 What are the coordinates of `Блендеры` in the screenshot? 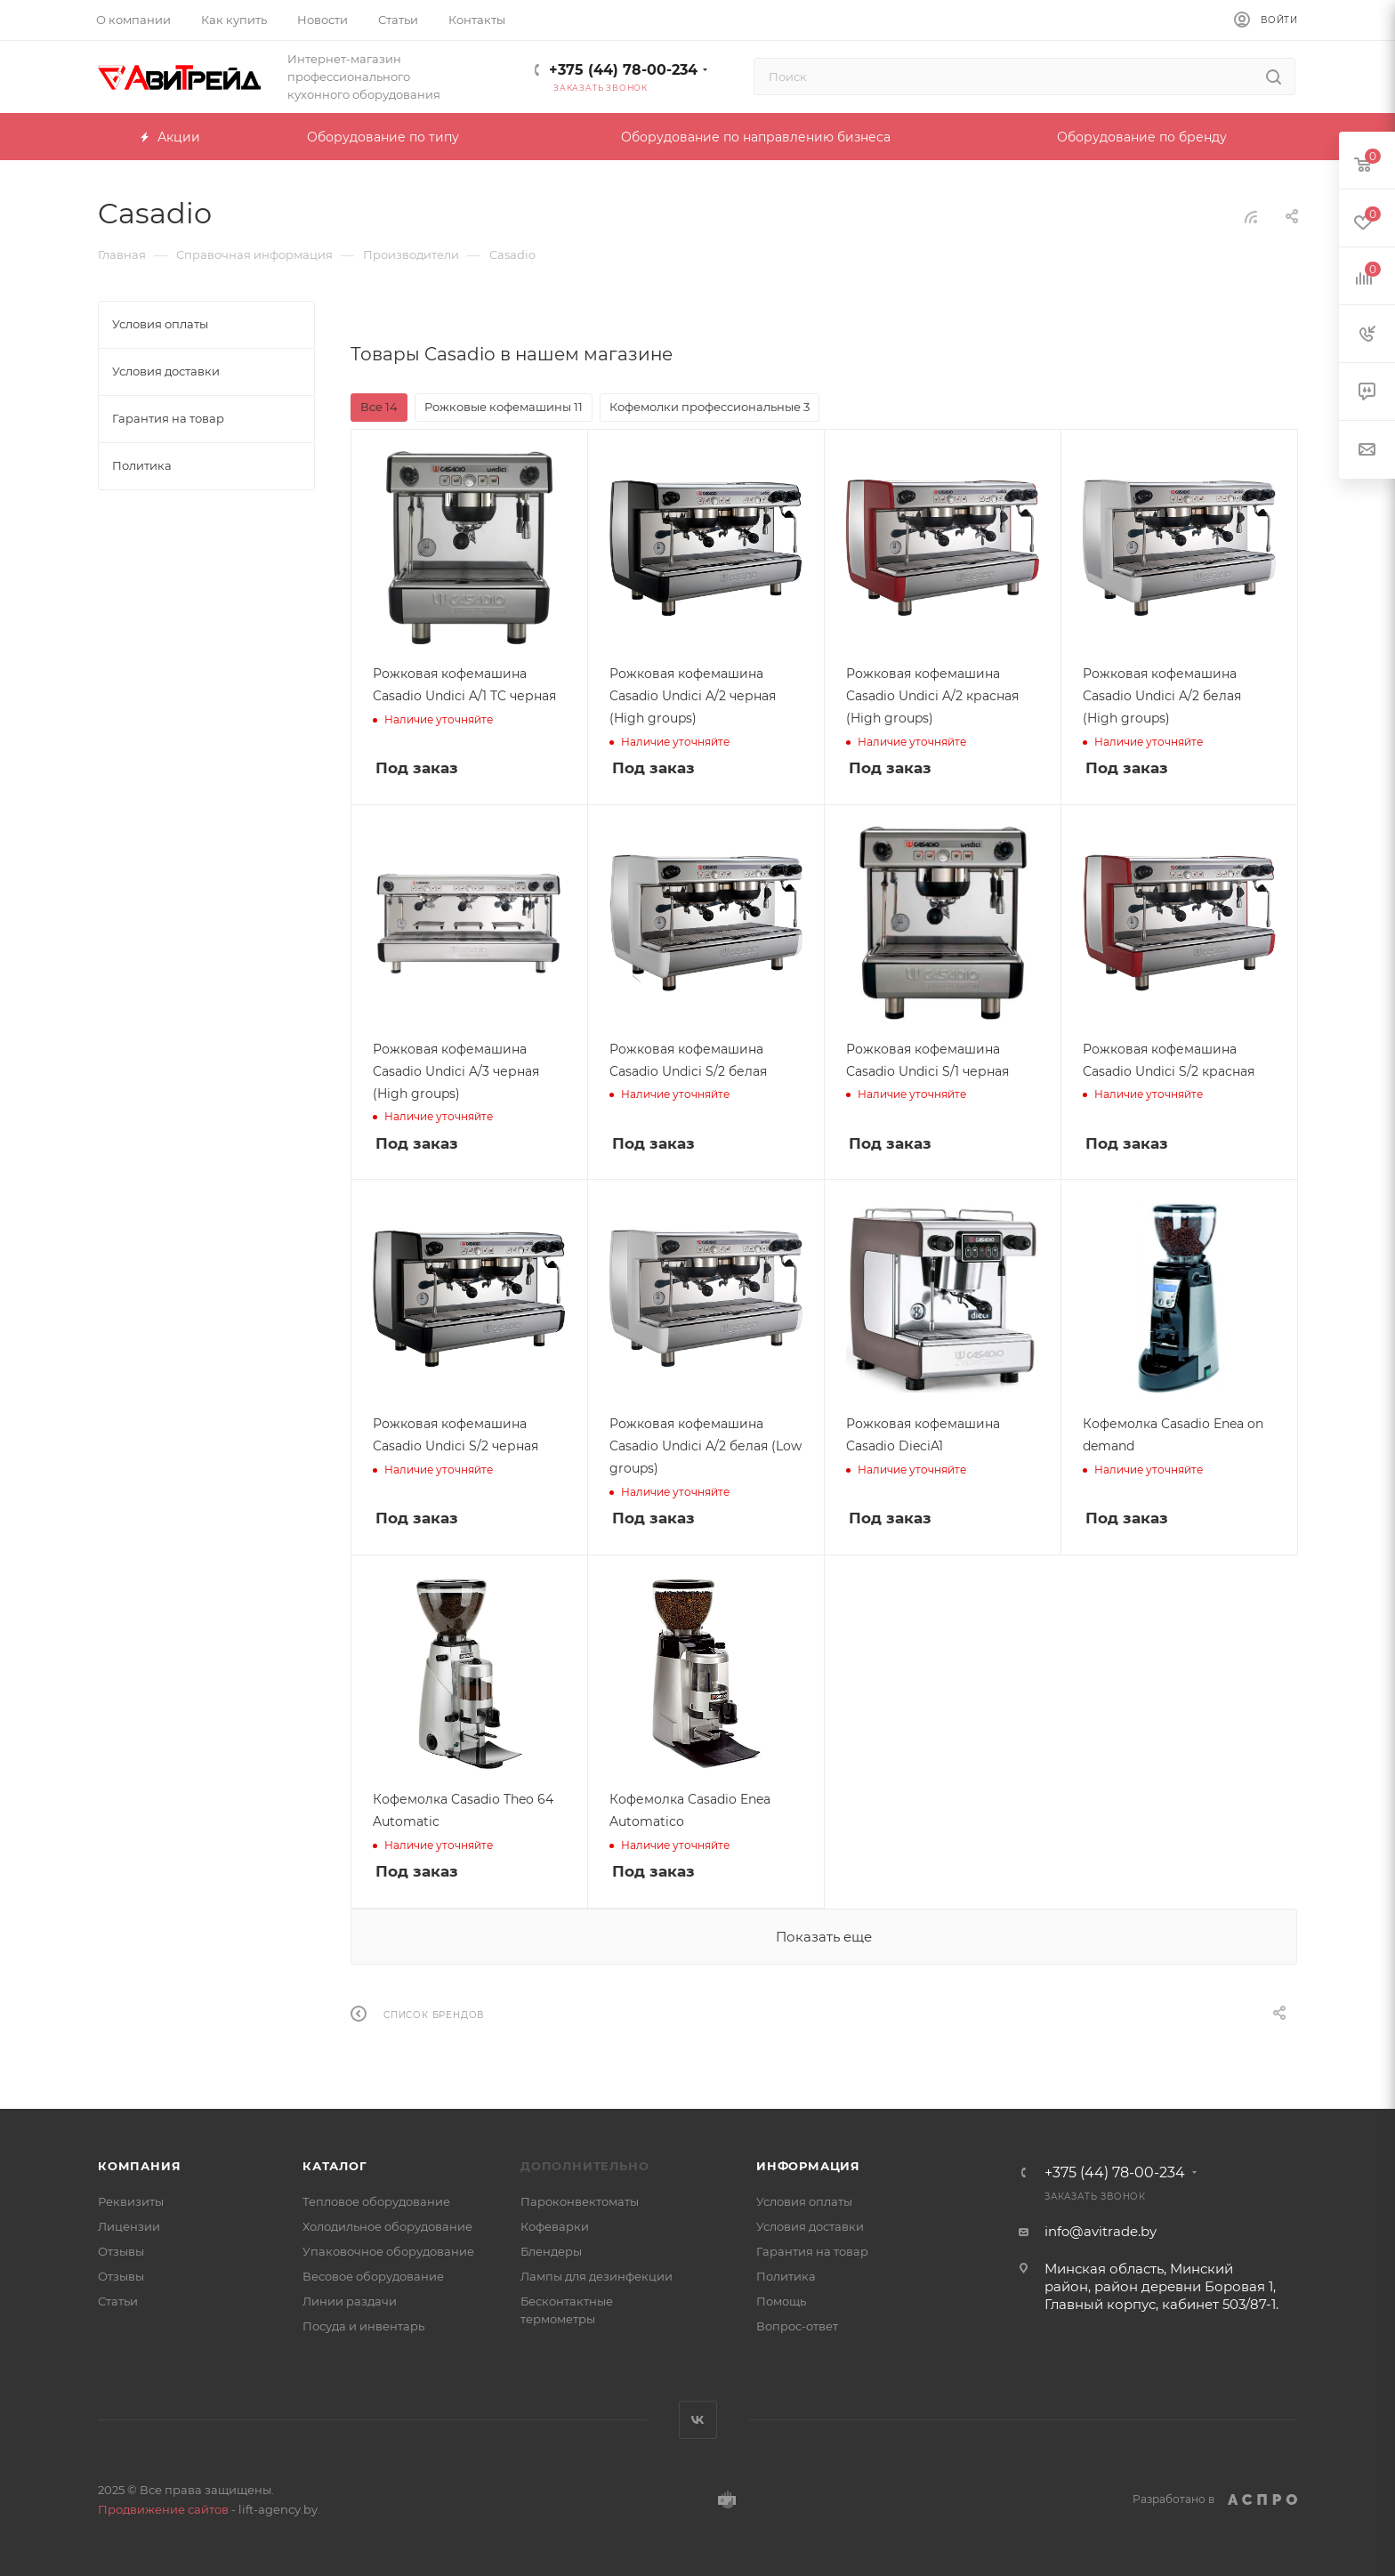 It's located at (551, 2251).